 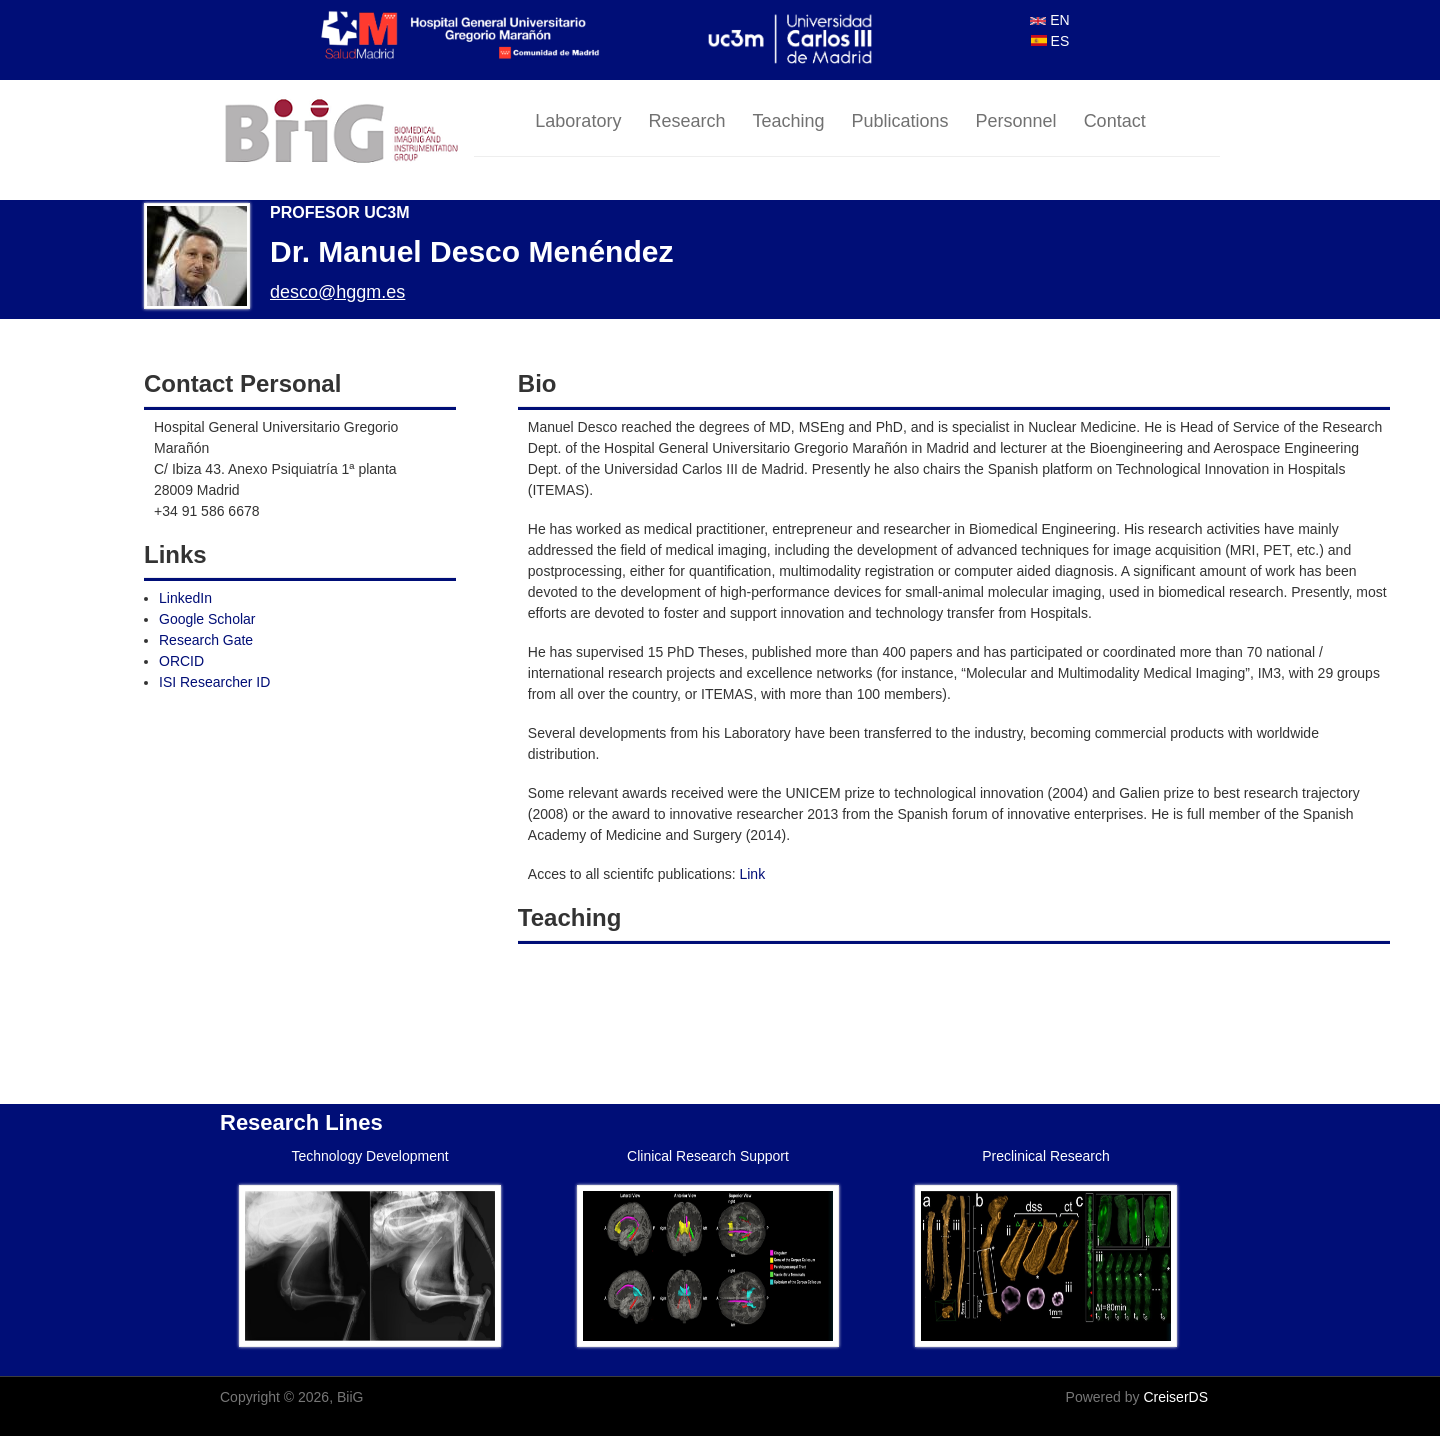 I want to click on Teaching, so click(x=788, y=121).